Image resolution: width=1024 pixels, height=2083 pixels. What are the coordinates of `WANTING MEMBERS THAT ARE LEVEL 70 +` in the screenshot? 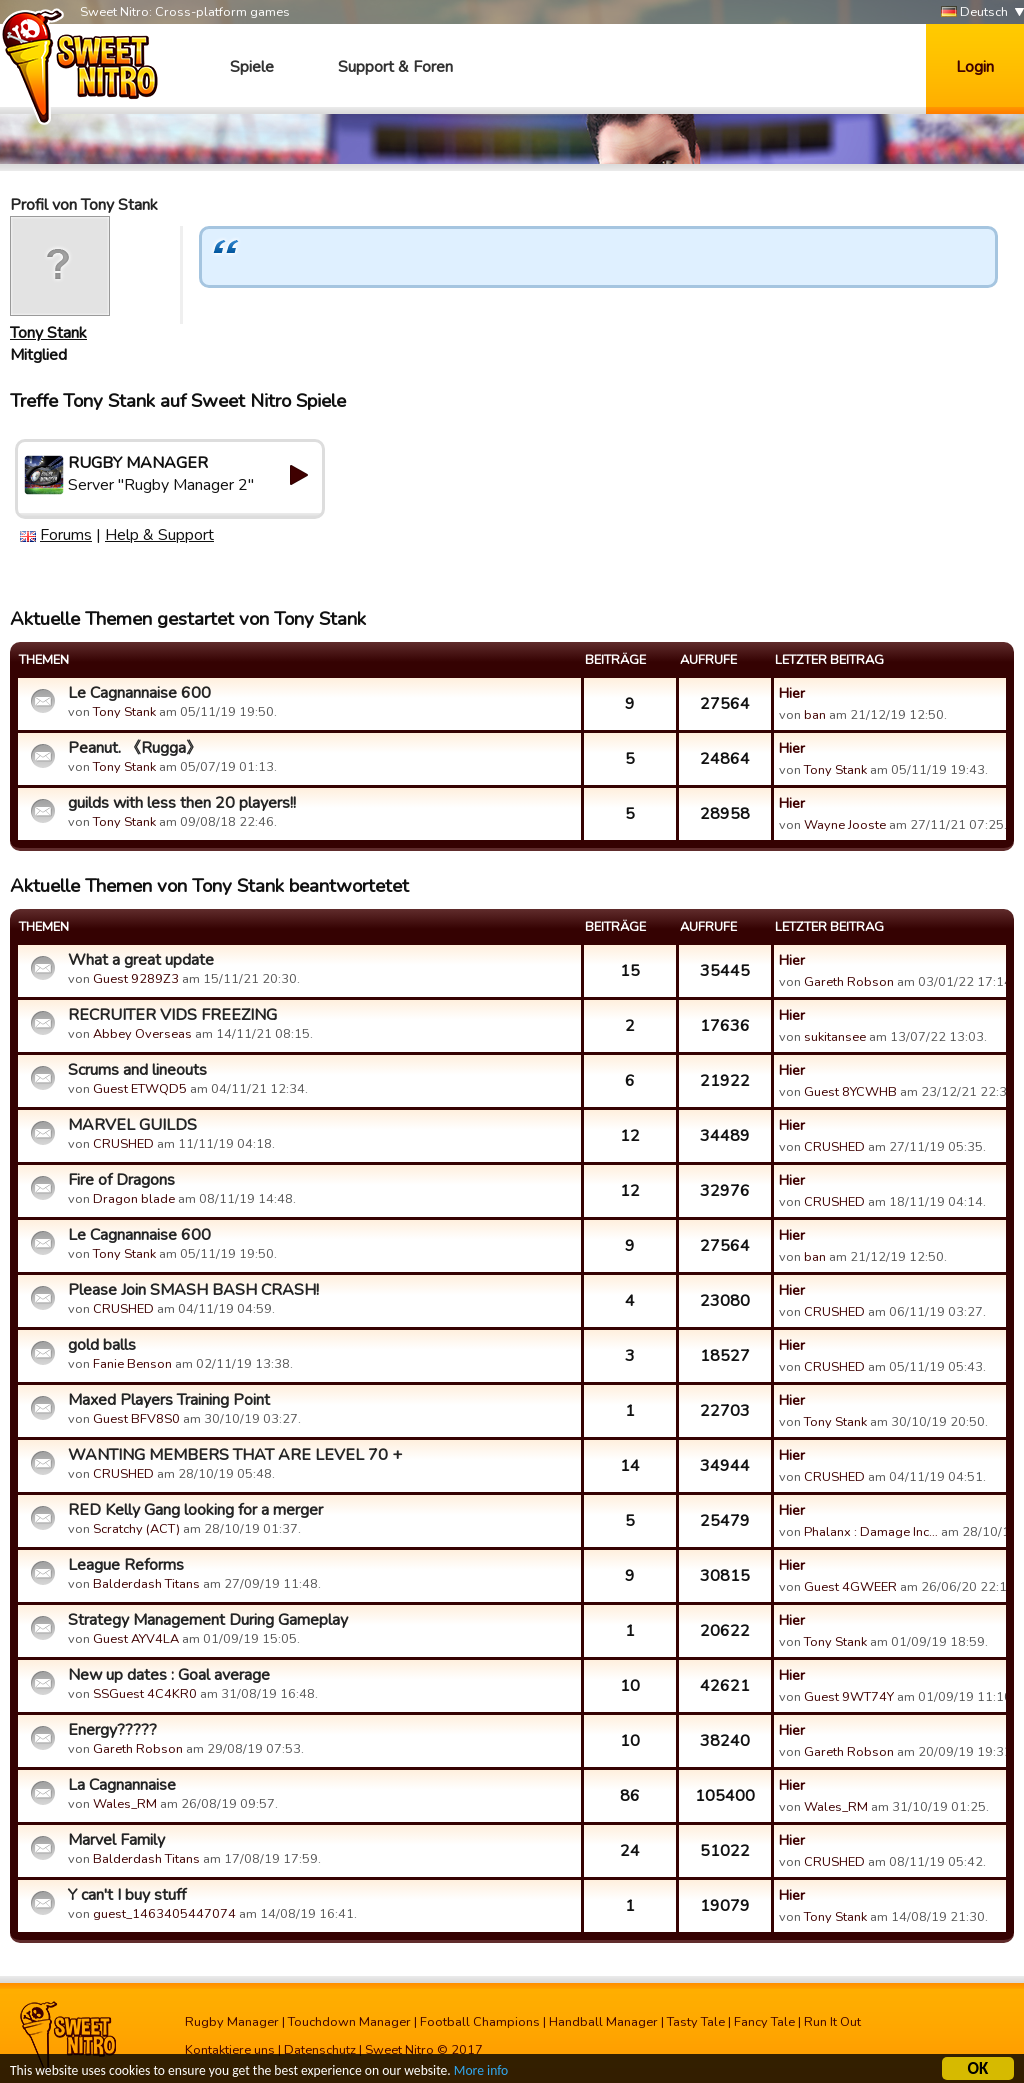 It's located at (235, 1455).